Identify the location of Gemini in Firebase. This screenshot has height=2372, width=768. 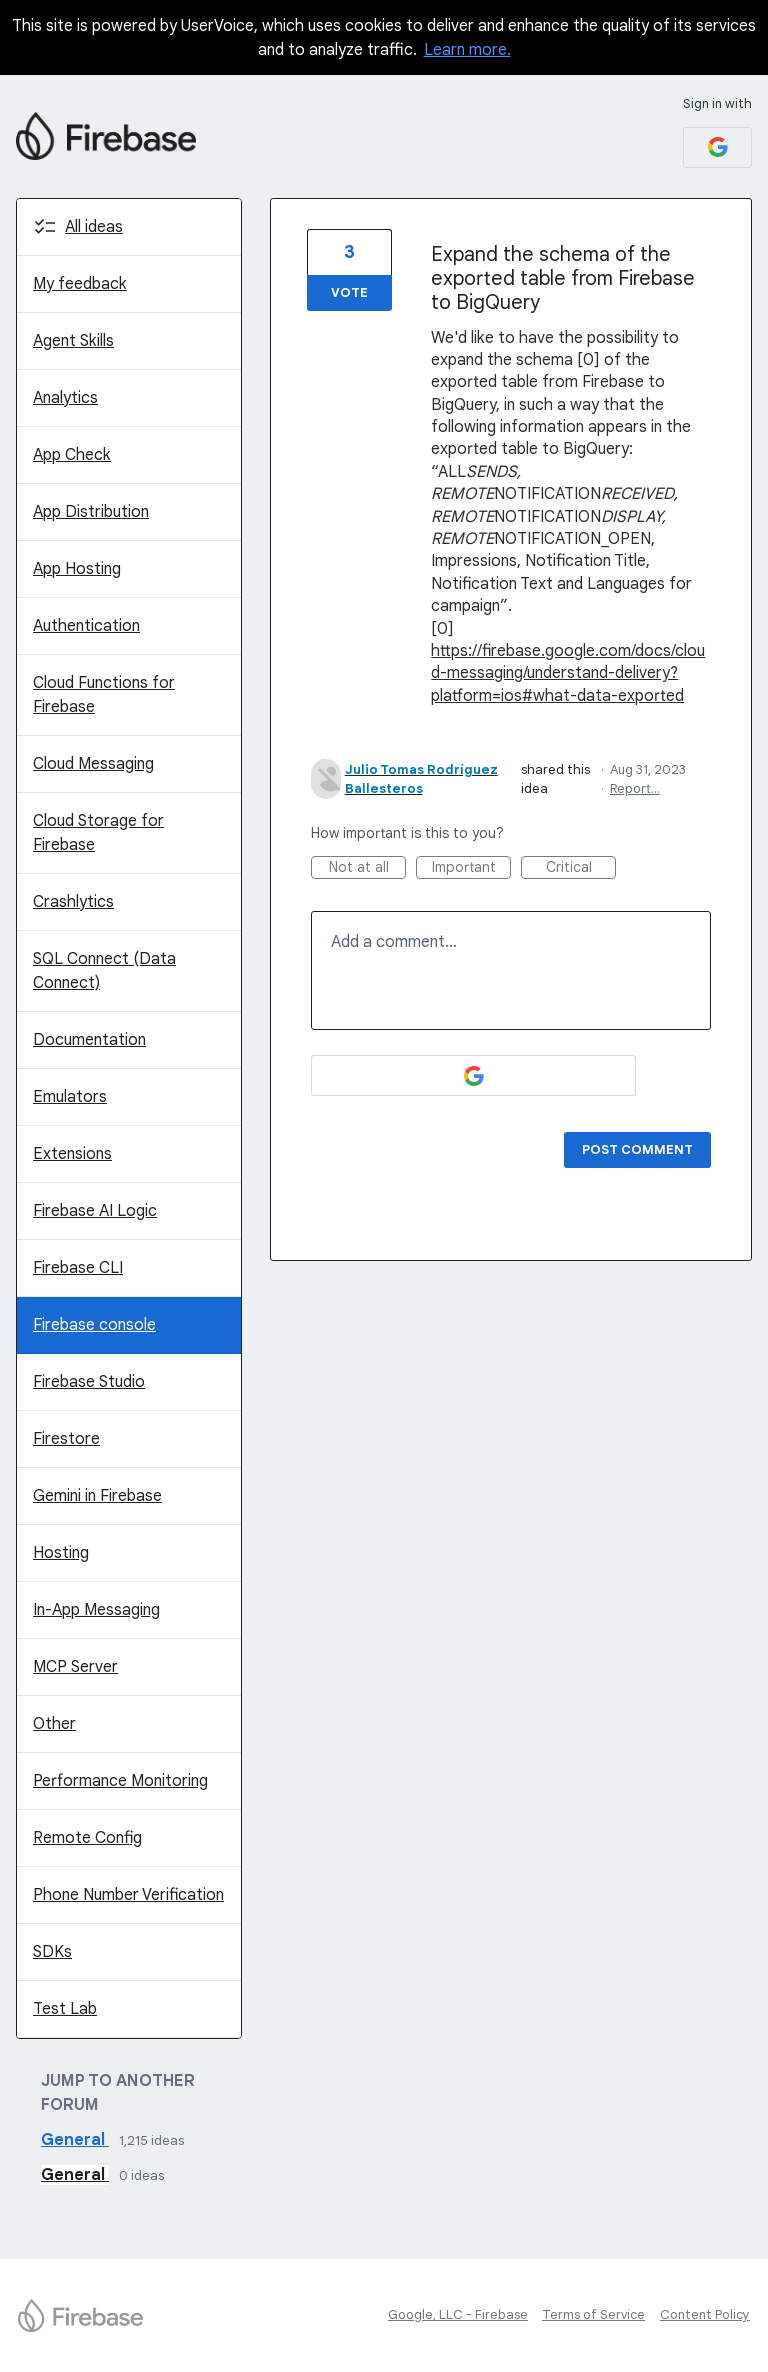
(97, 1496).